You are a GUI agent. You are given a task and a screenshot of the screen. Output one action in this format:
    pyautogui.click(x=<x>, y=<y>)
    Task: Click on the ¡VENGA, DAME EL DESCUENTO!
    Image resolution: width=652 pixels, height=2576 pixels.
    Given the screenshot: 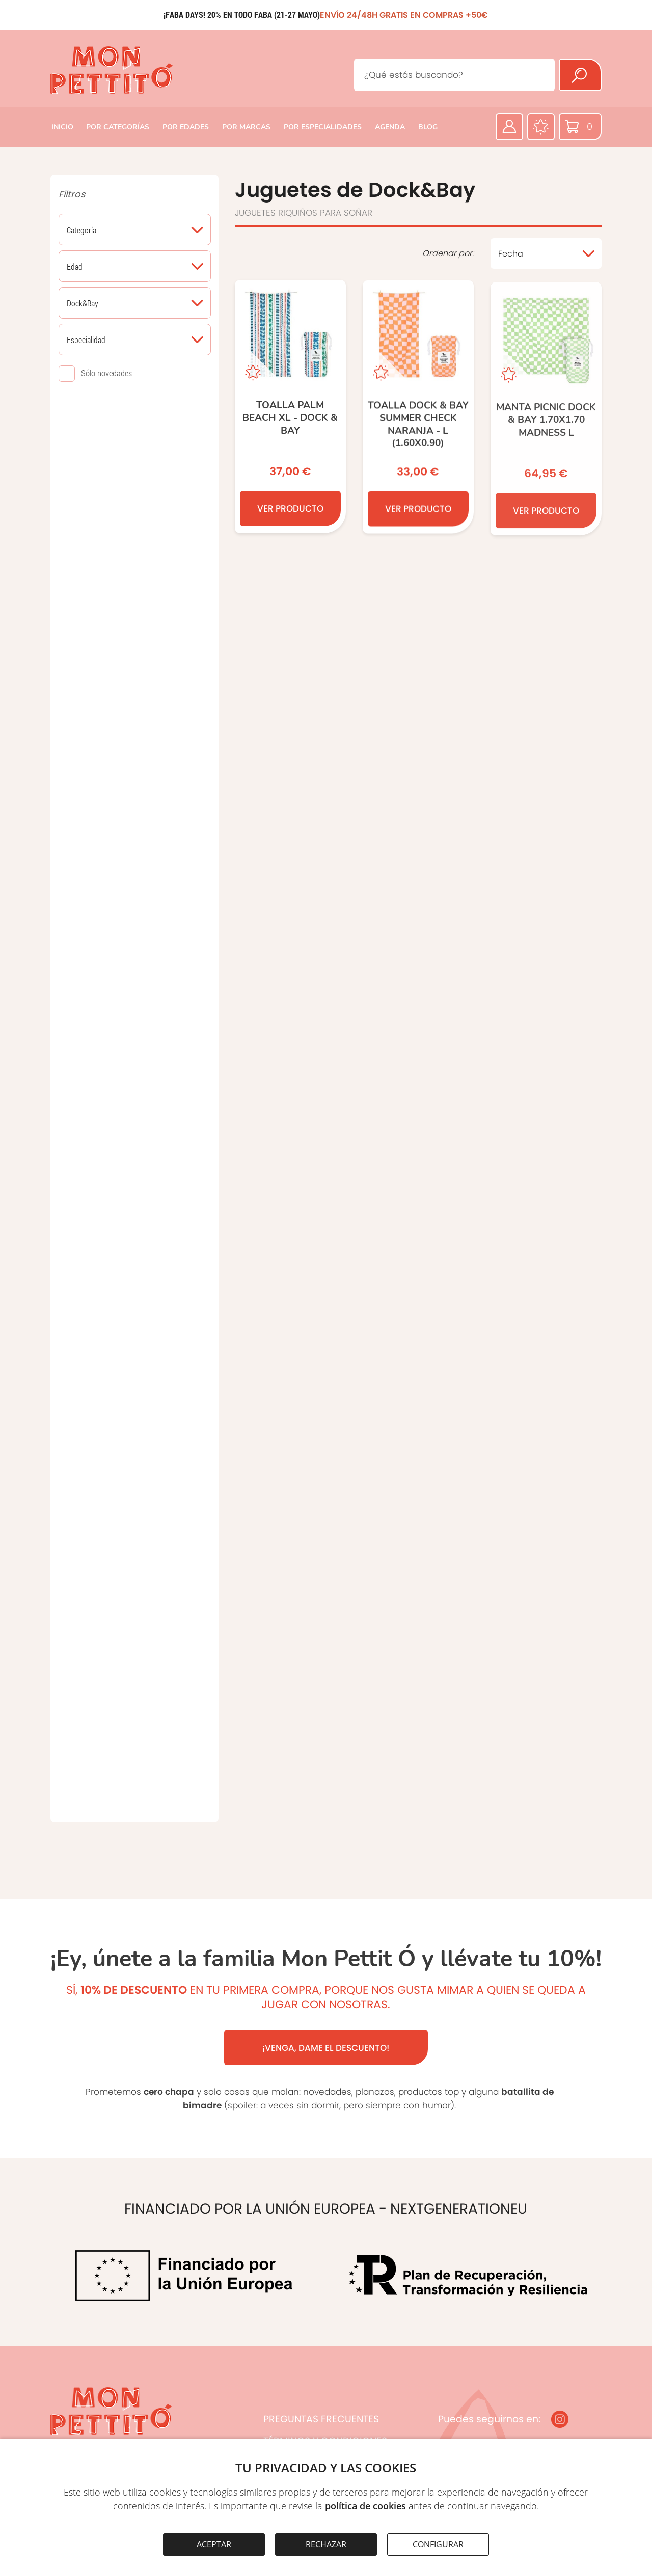 What is the action you would take?
    pyautogui.click(x=325, y=2048)
    